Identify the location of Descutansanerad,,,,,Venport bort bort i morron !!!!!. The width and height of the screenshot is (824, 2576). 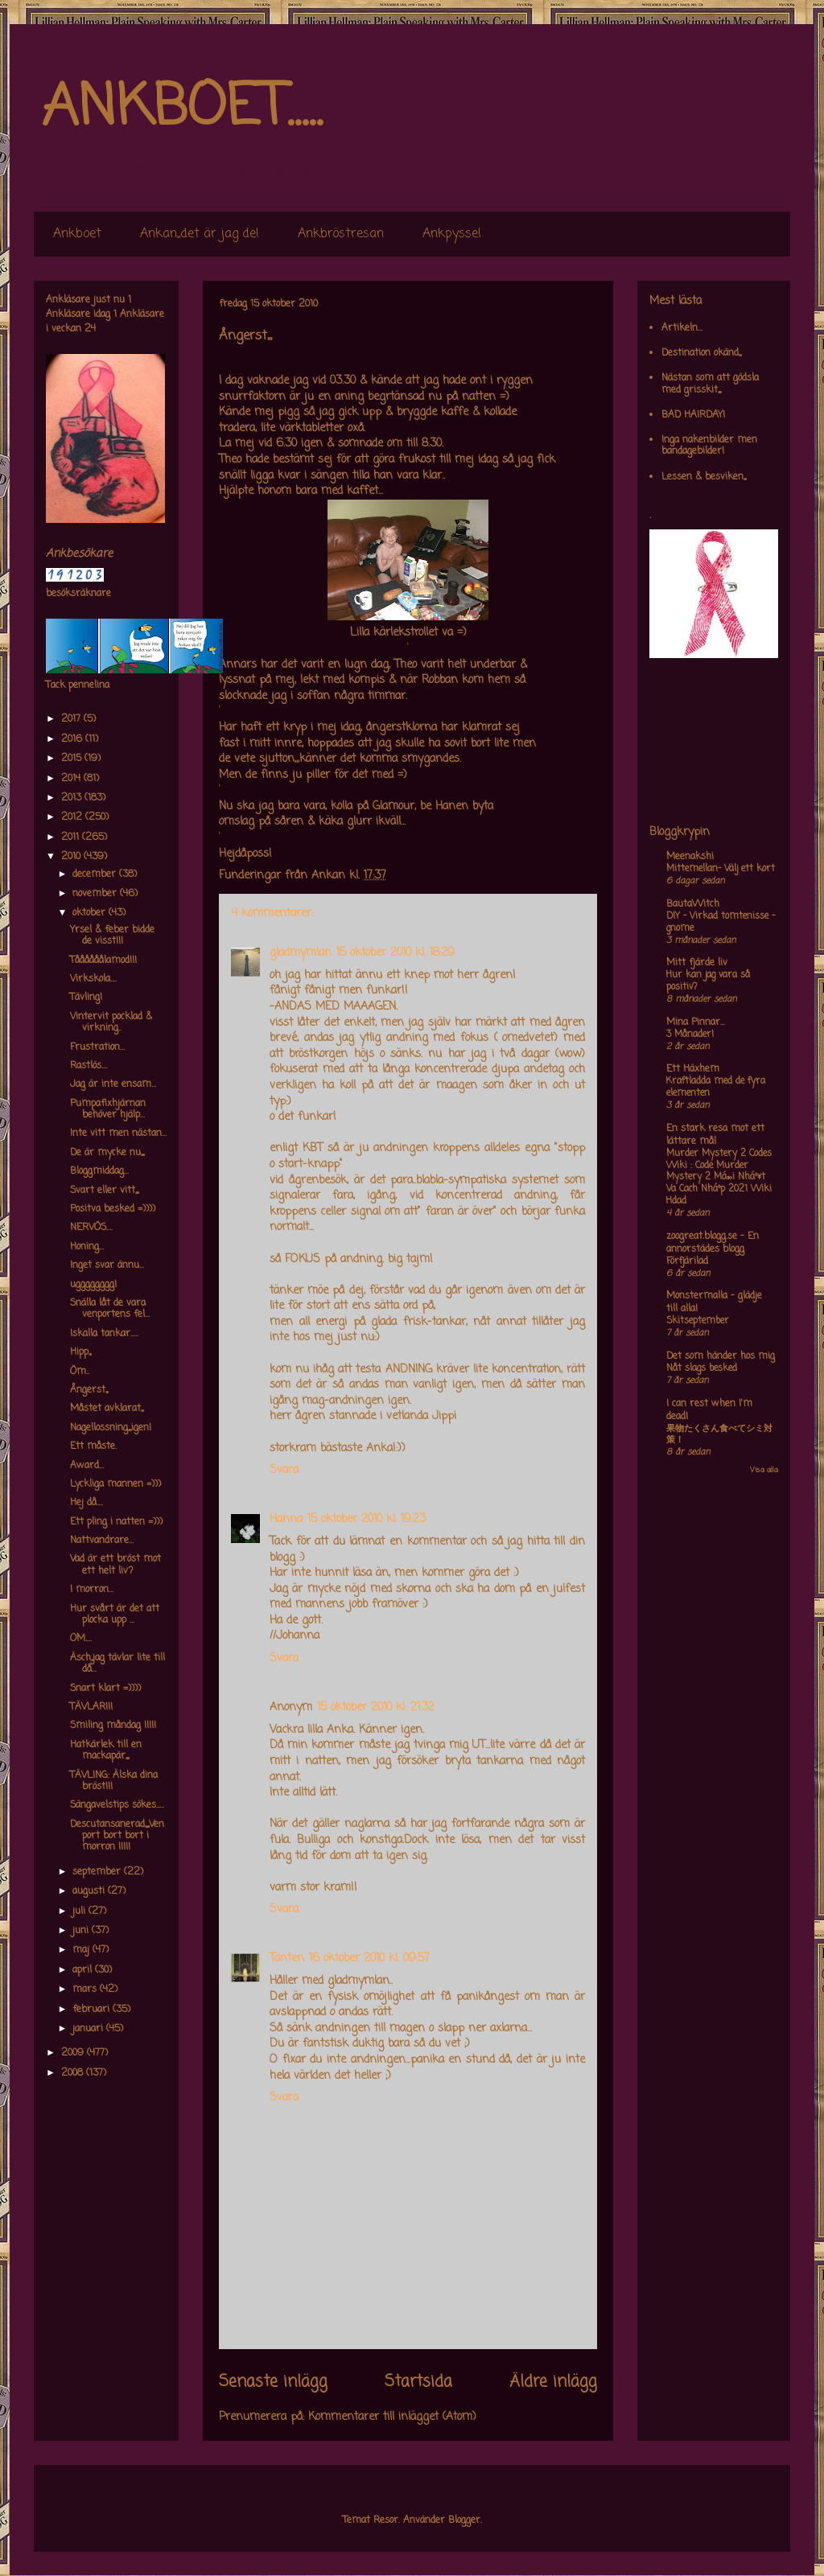
(117, 1836).